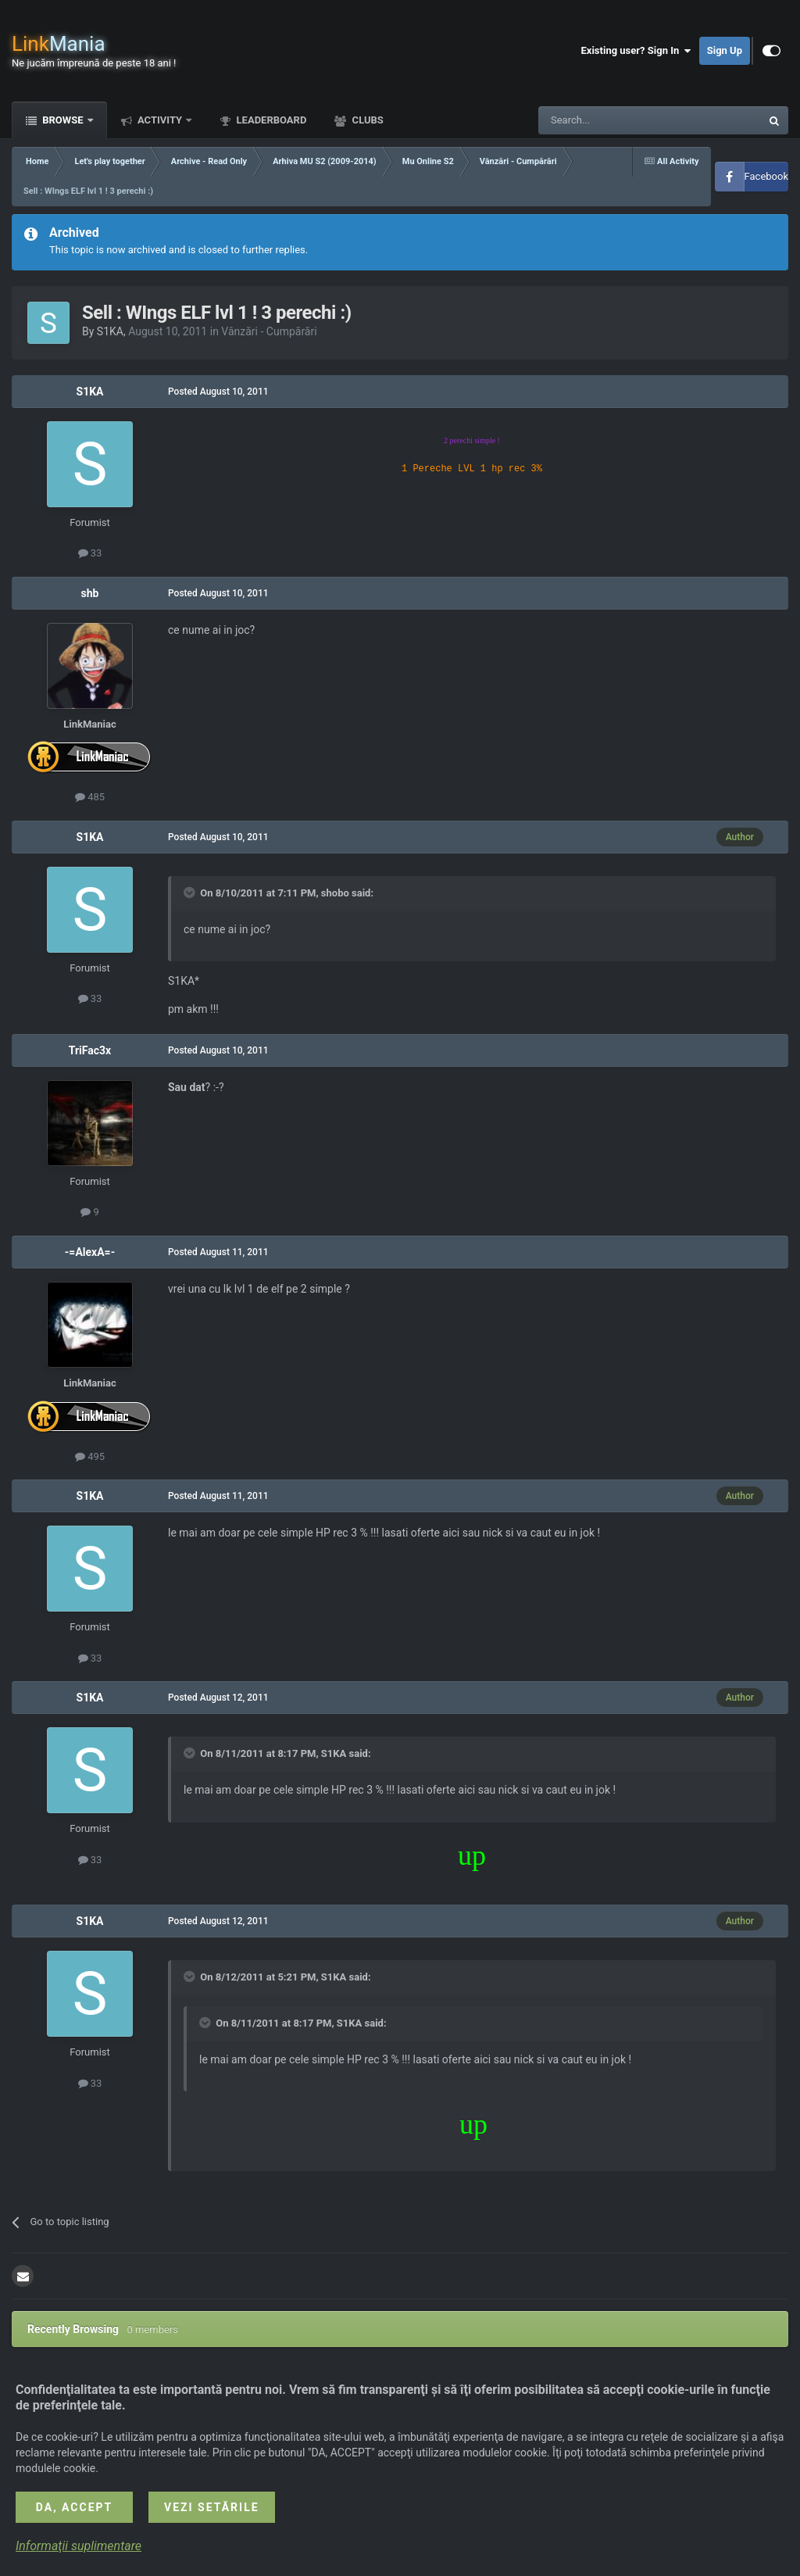  Describe the element at coordinates (90, 797) in the screenshot. I see `485` at that location.